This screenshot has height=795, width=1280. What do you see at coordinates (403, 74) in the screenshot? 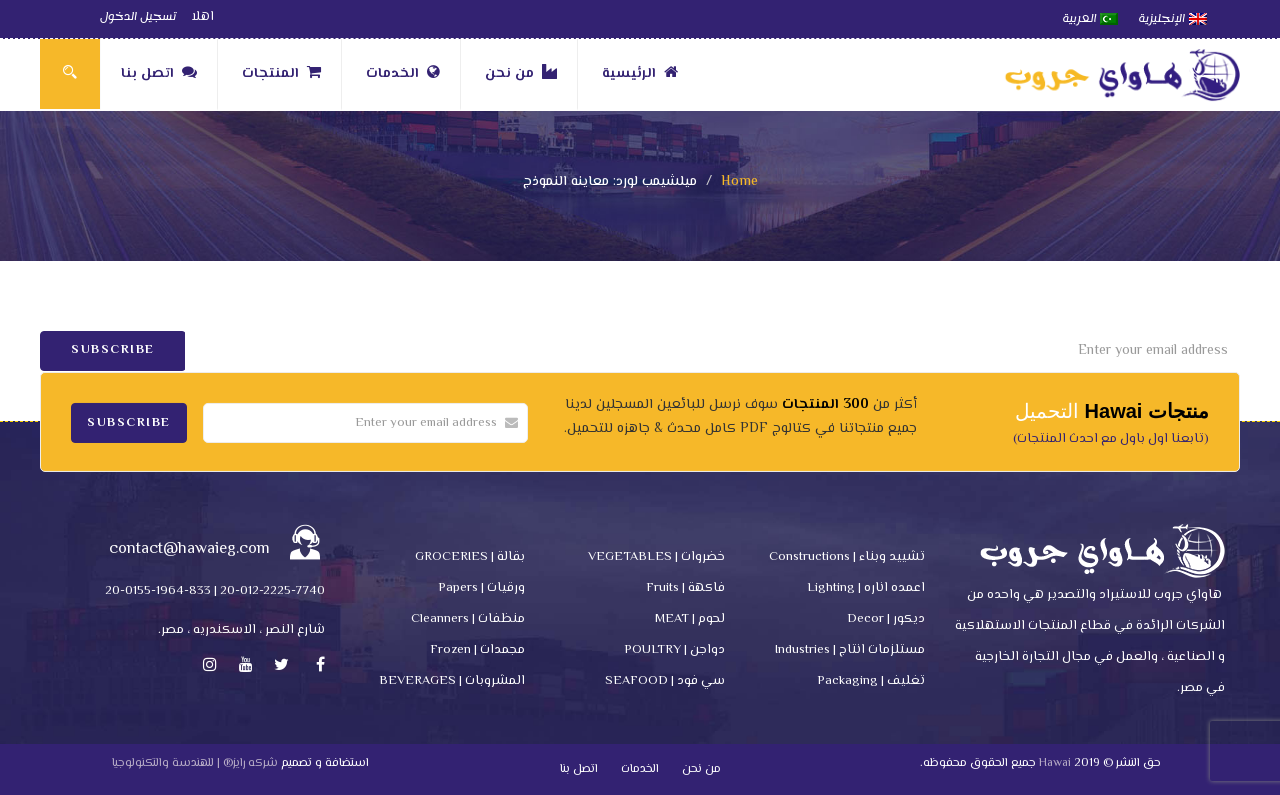
I see `الخدمات` at bounding box center [403, 74].